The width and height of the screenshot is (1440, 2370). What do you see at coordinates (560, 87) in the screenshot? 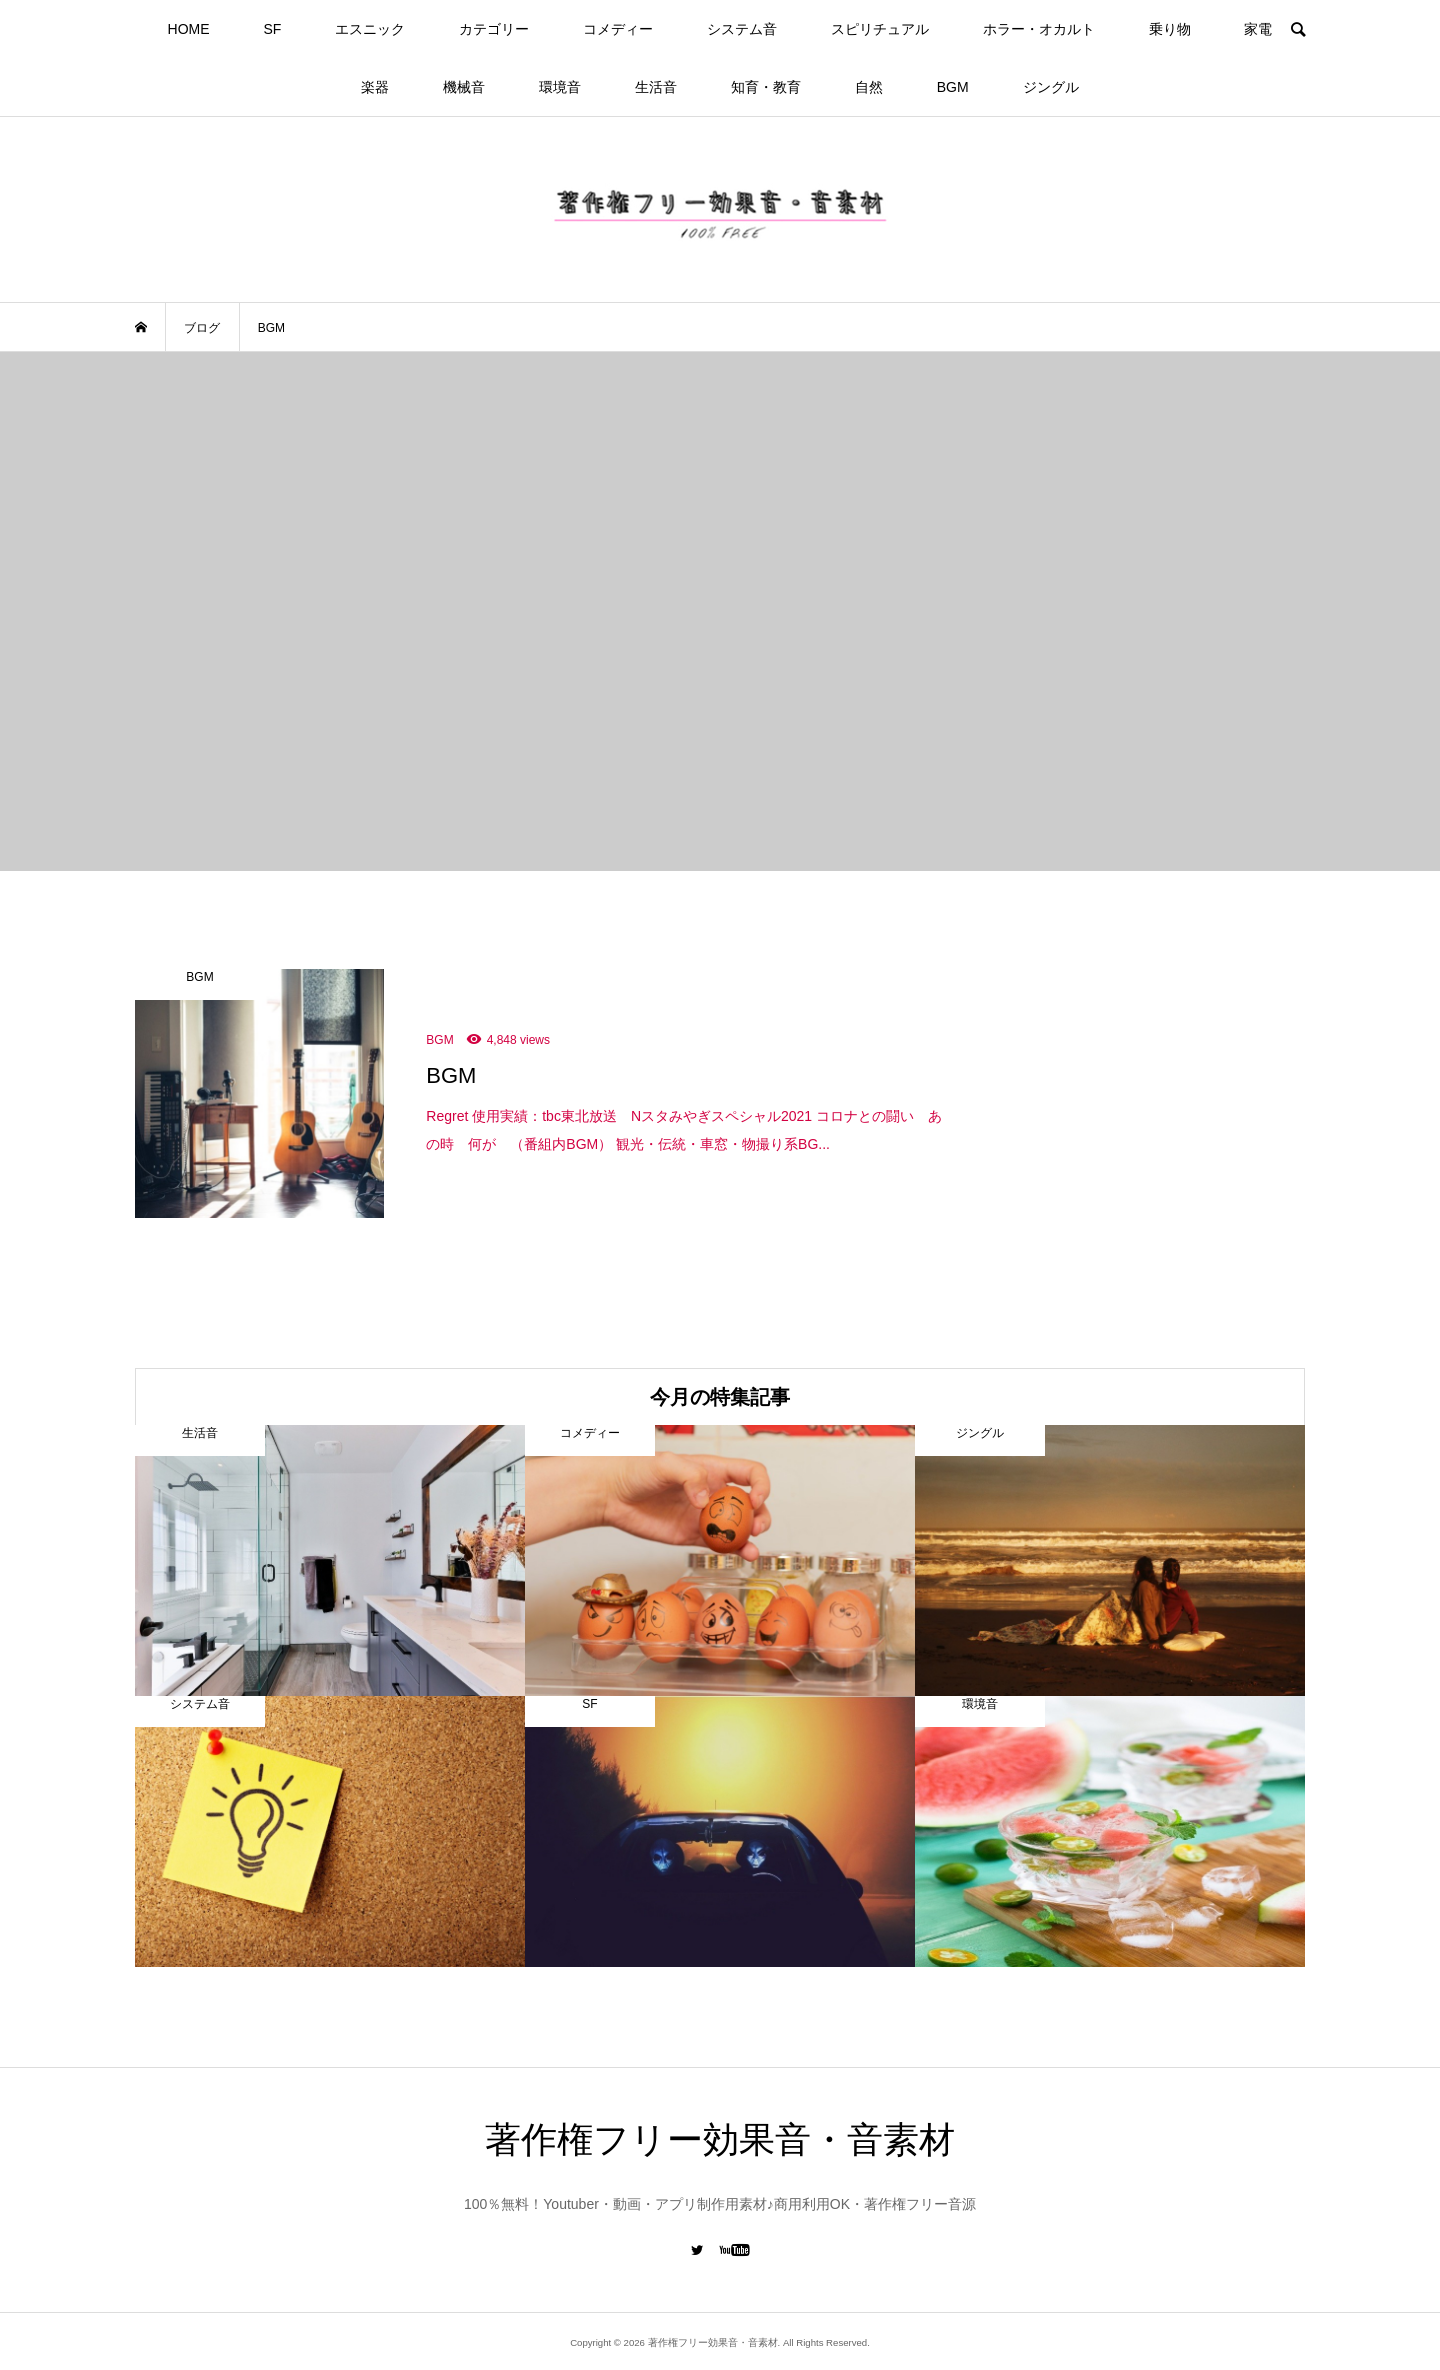
I see `環境音` at bounding box center [560, 87].